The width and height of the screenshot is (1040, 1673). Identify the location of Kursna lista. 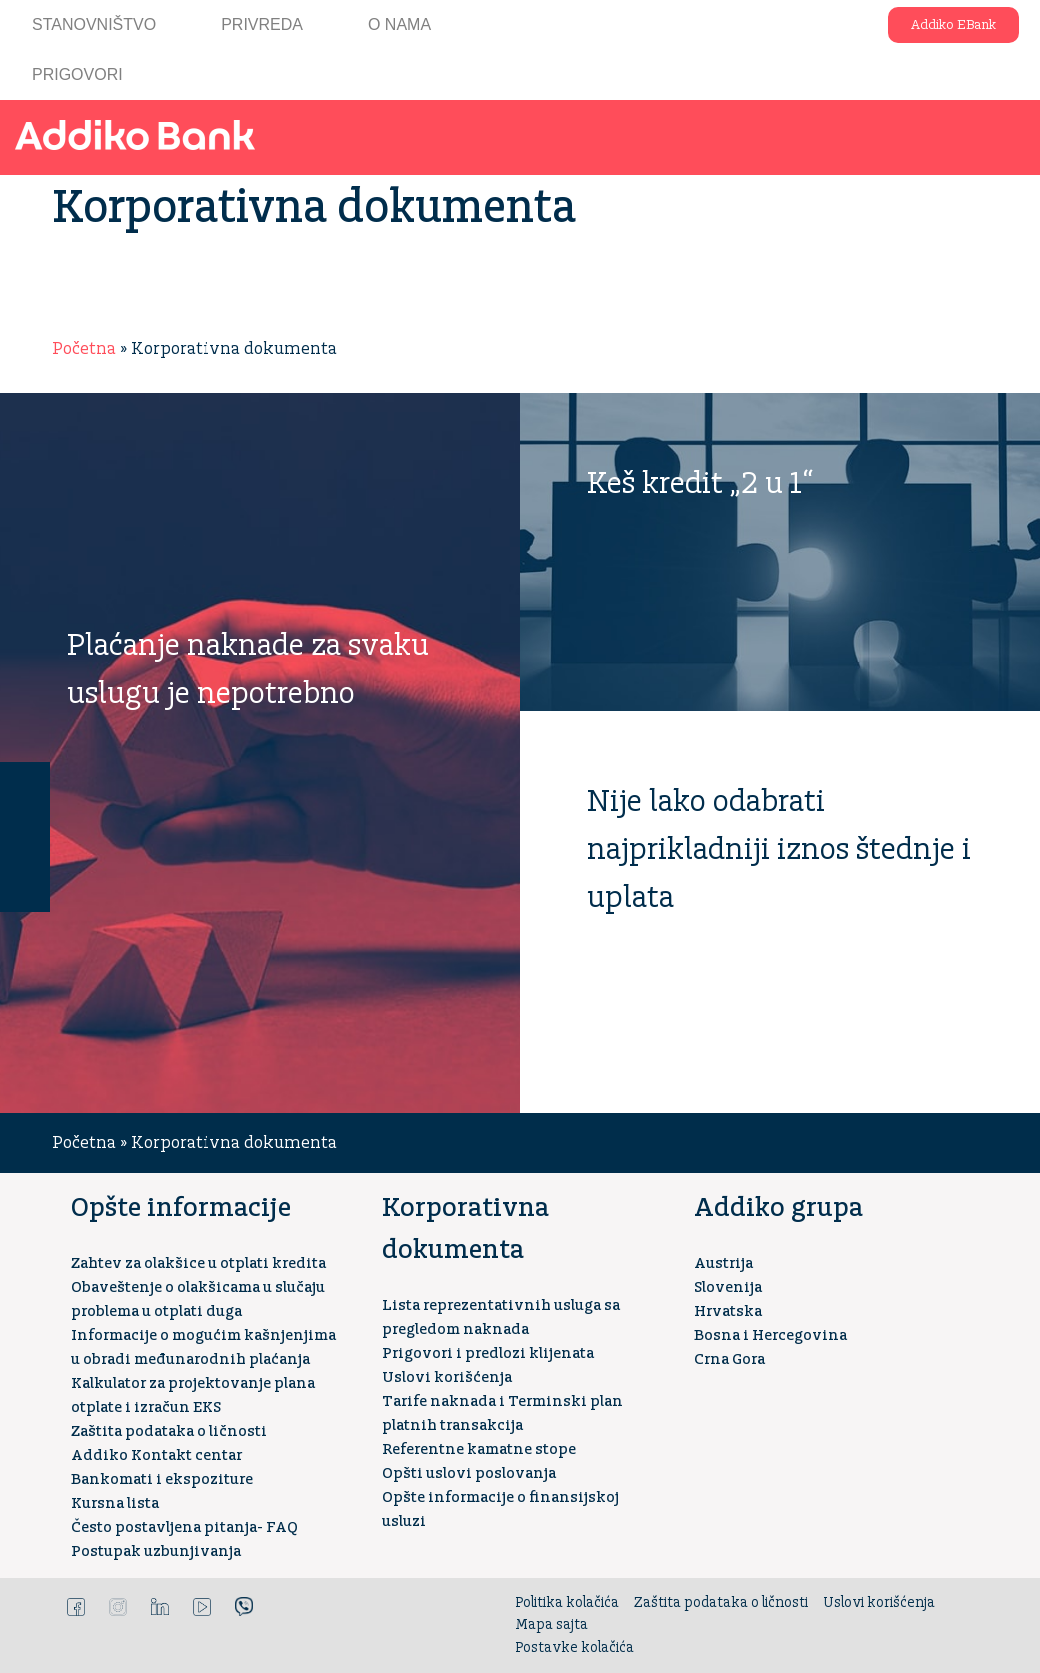
(115, 1503).